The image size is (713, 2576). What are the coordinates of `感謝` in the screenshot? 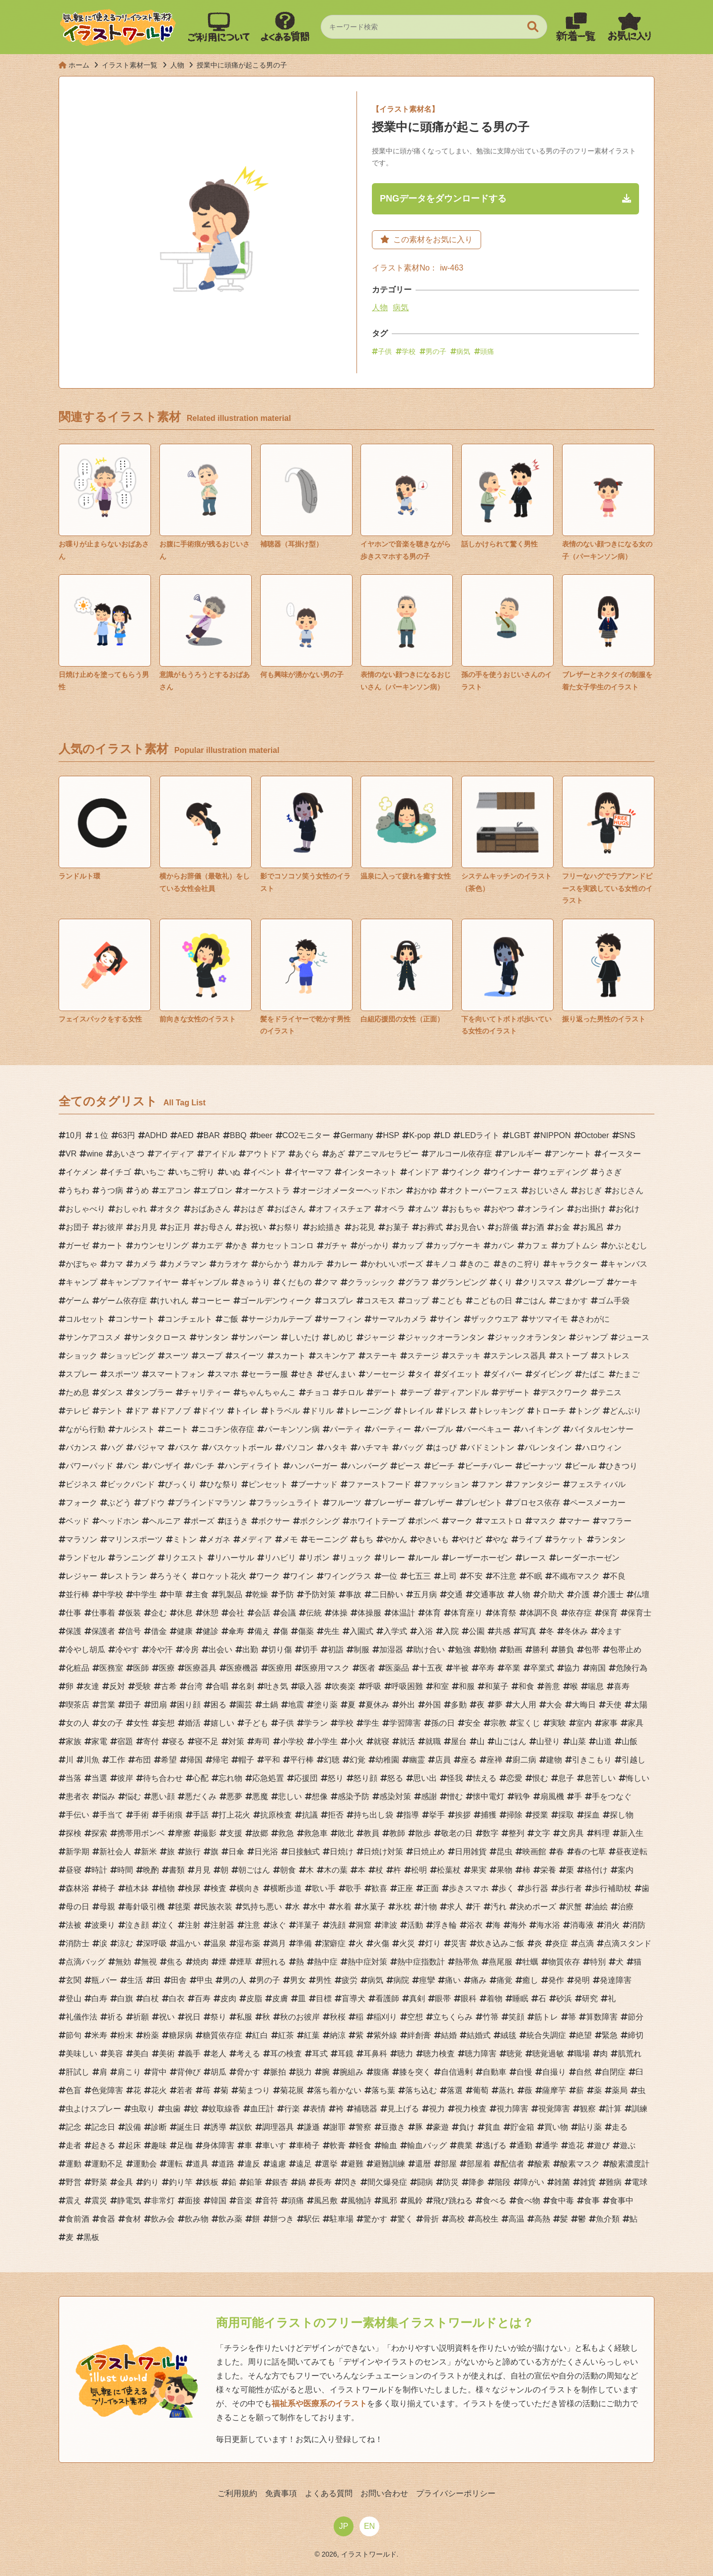 It's located at (429, 1796).